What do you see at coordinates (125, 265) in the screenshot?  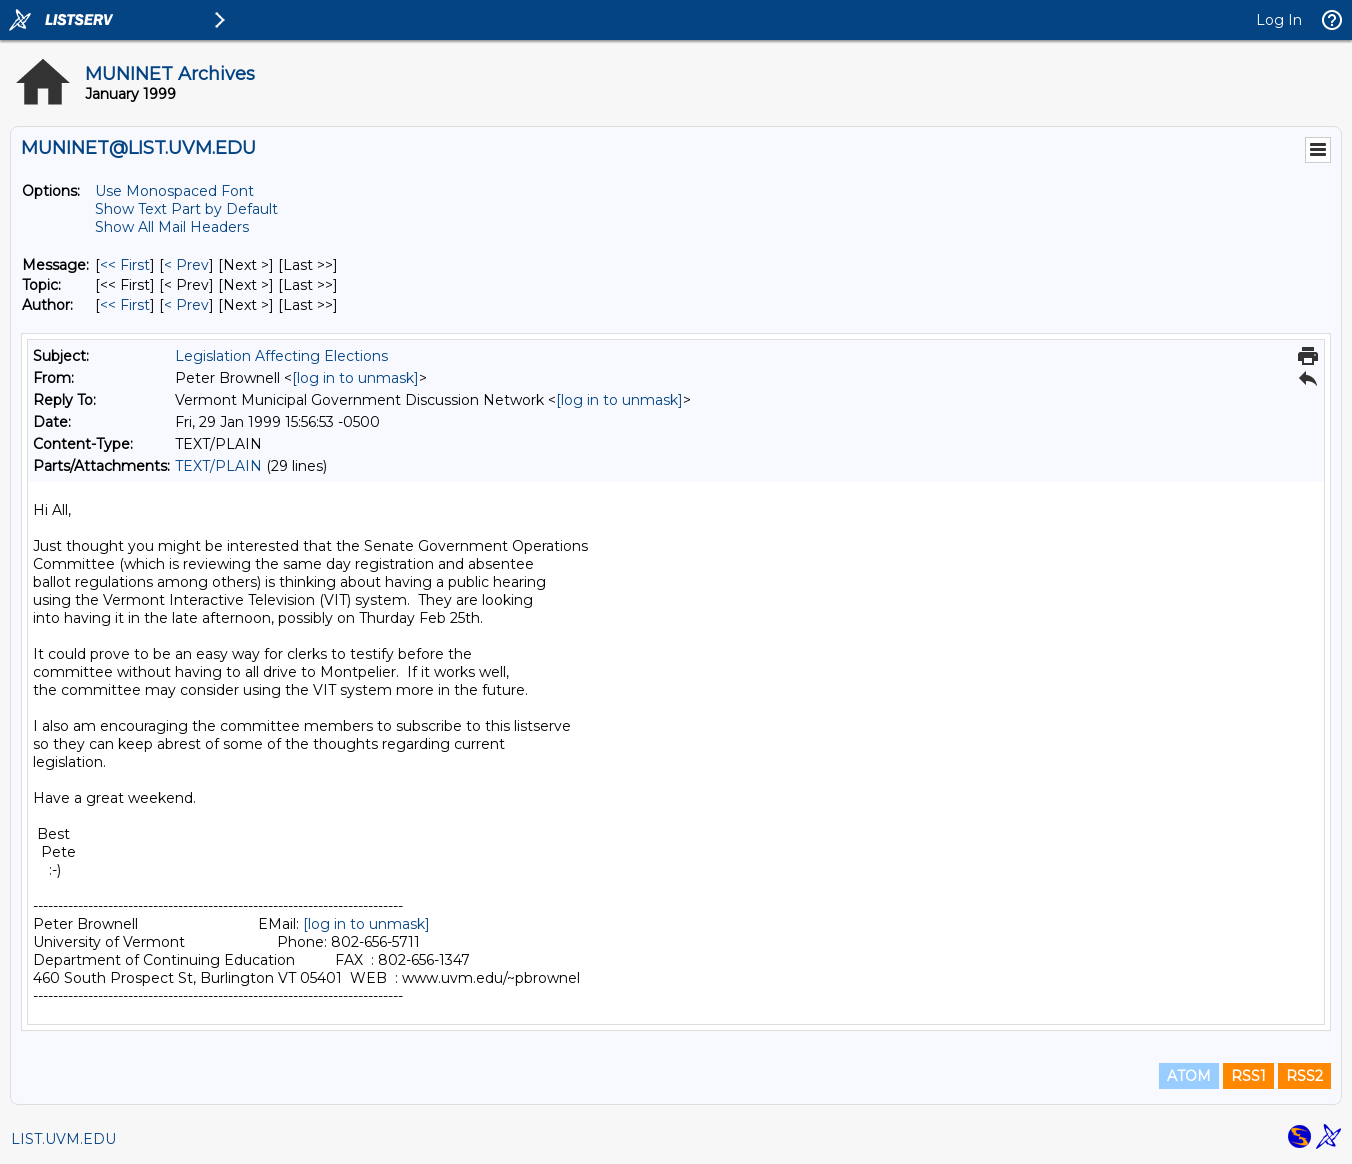 I see `<< First [First Message]` at bounding box center [125, 265].